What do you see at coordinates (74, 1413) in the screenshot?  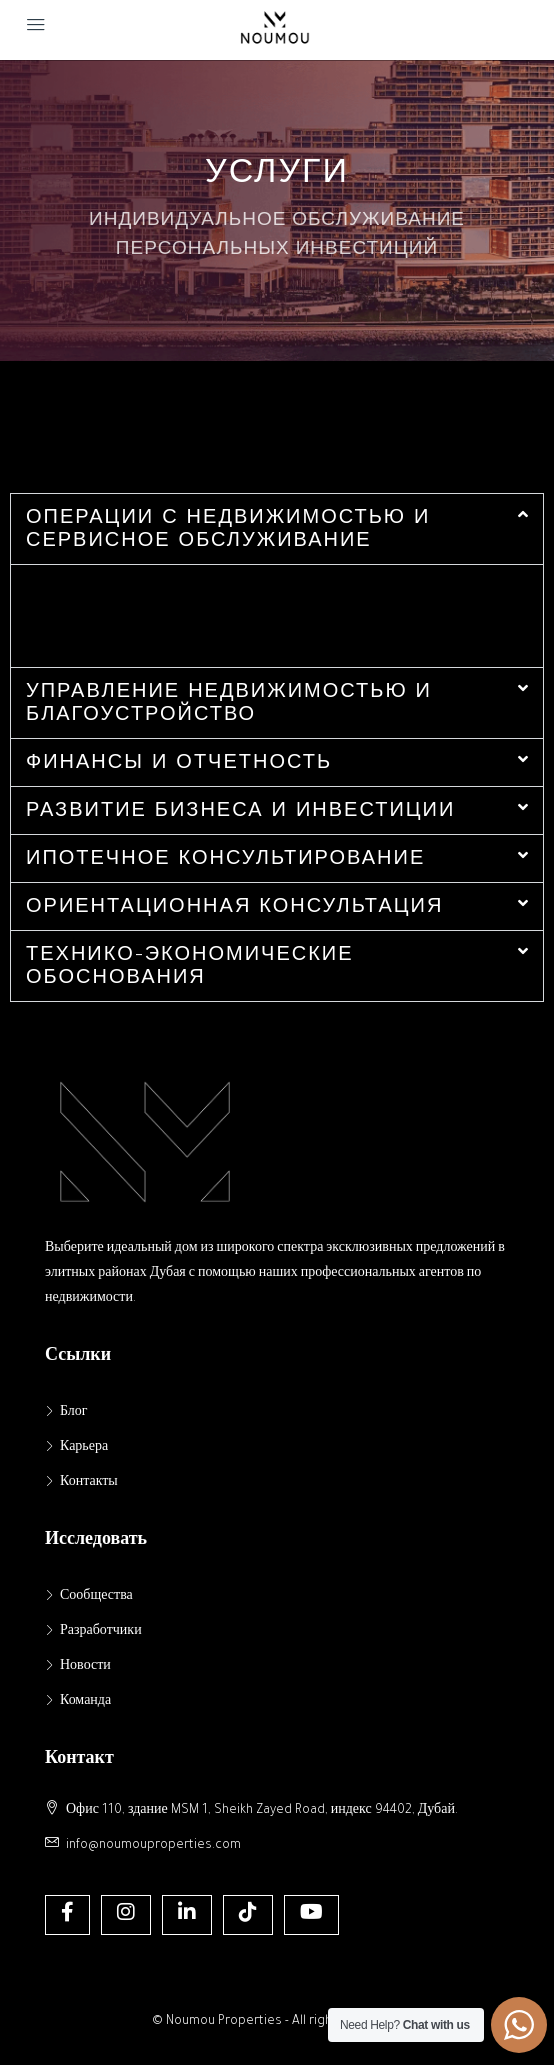 I see `Блог` at bounding box center [74, 1413].